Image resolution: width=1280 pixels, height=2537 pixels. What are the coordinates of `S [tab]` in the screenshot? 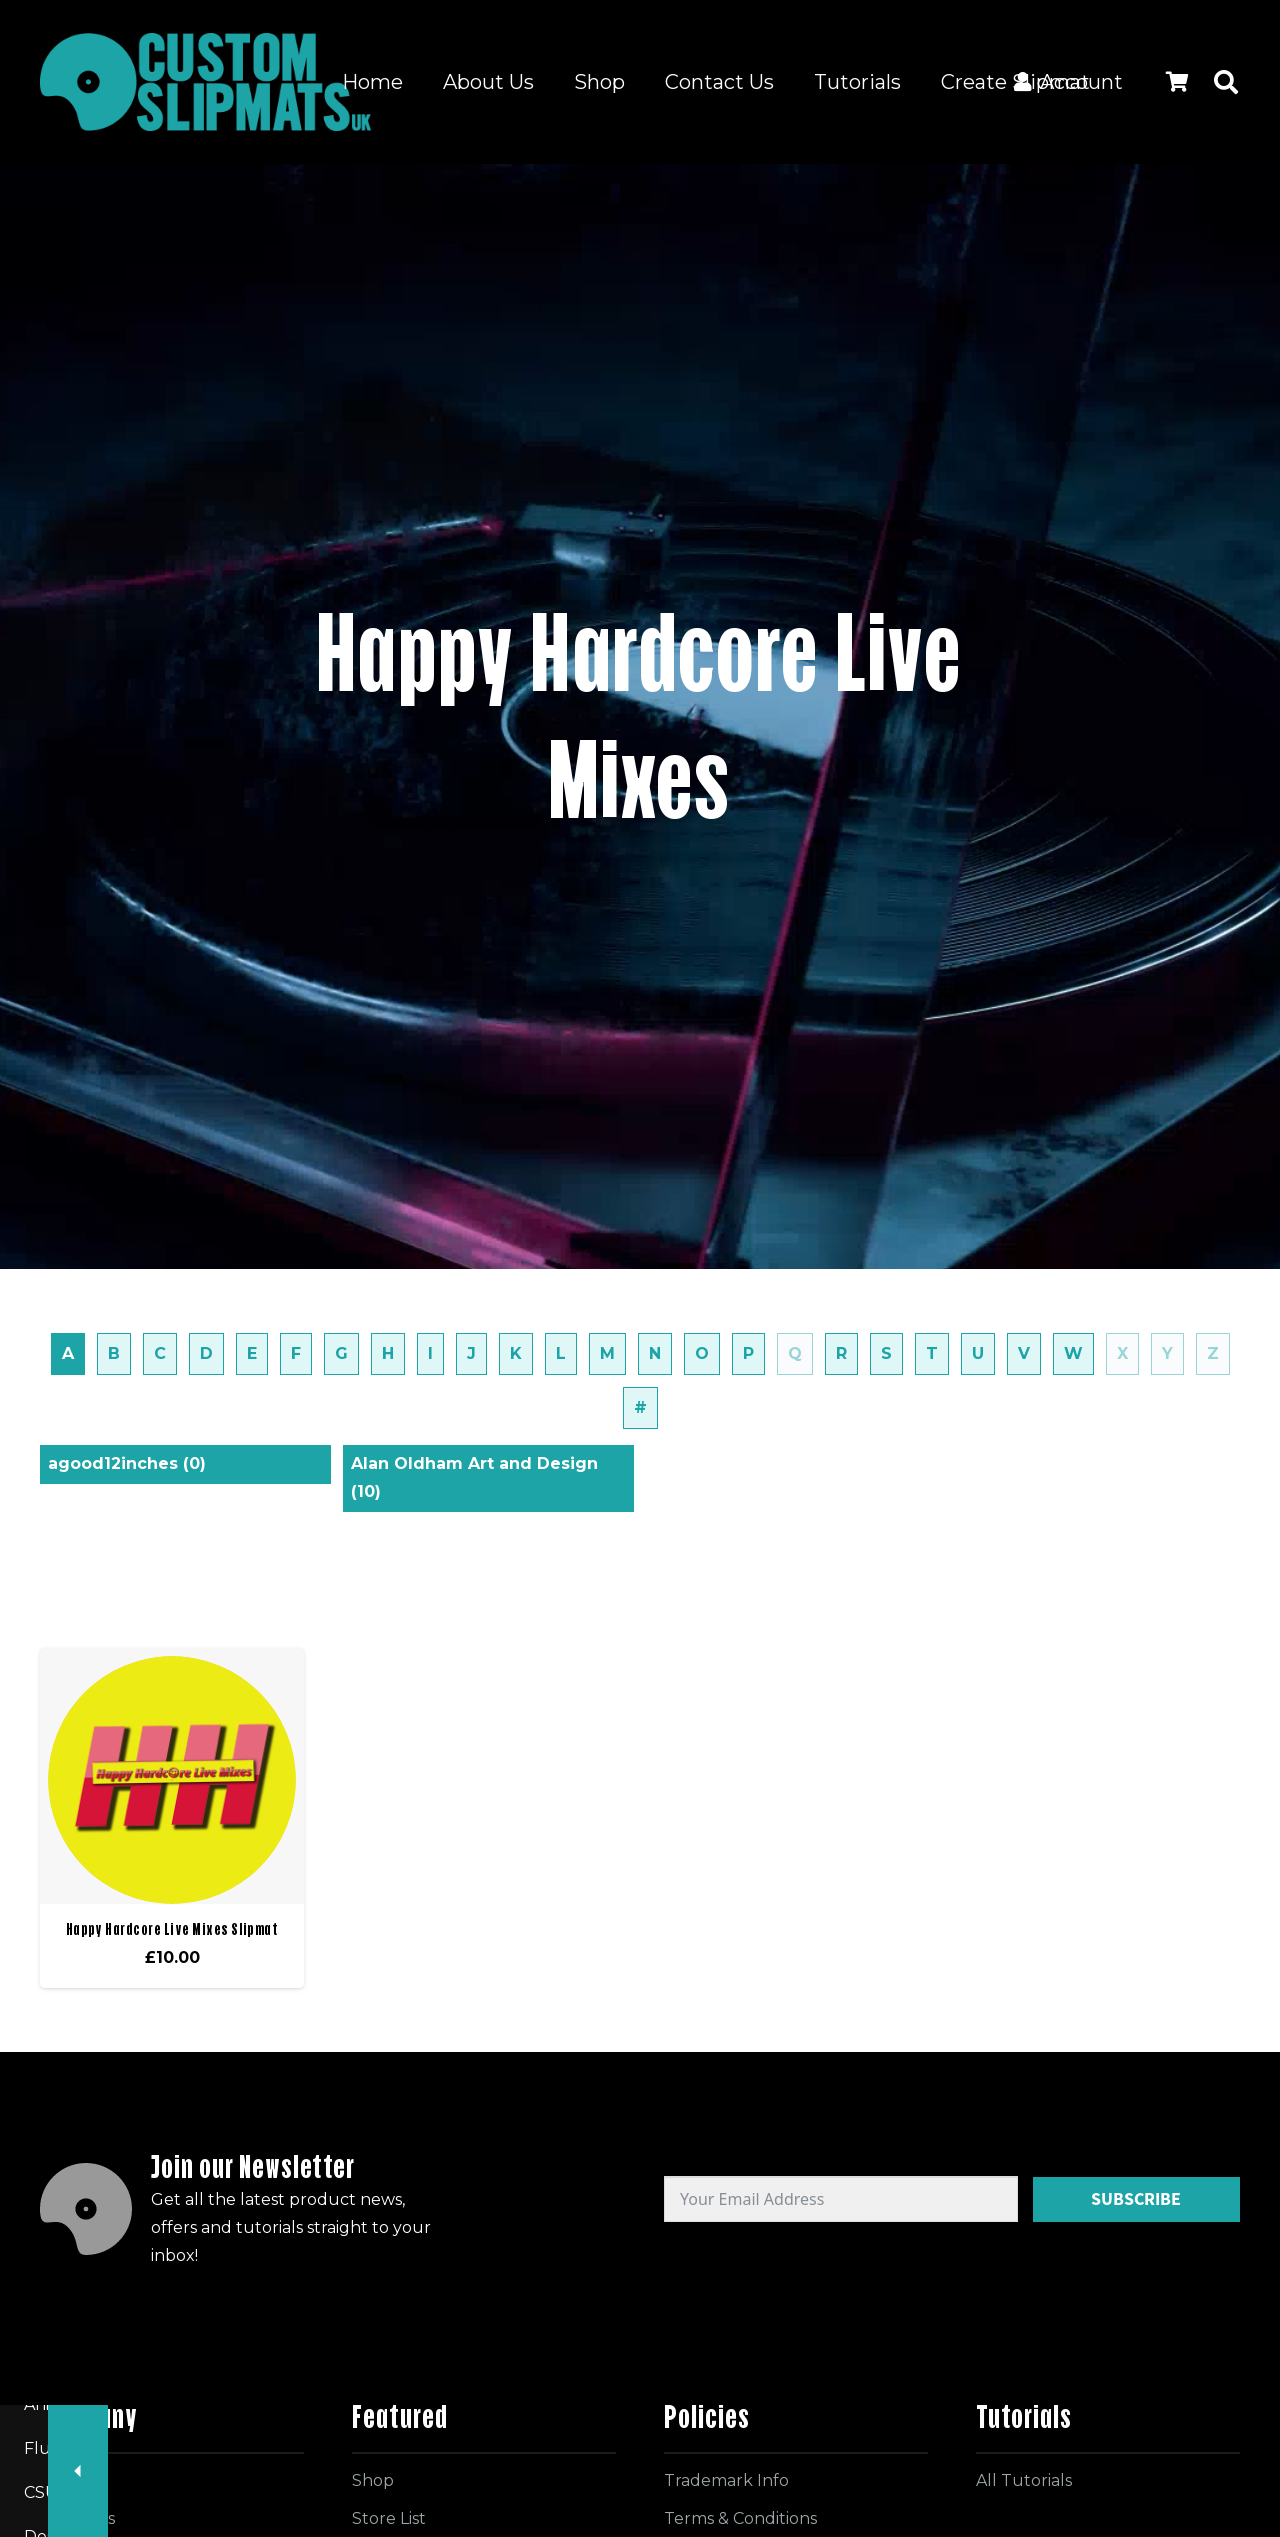 It's located at (886, 1353).